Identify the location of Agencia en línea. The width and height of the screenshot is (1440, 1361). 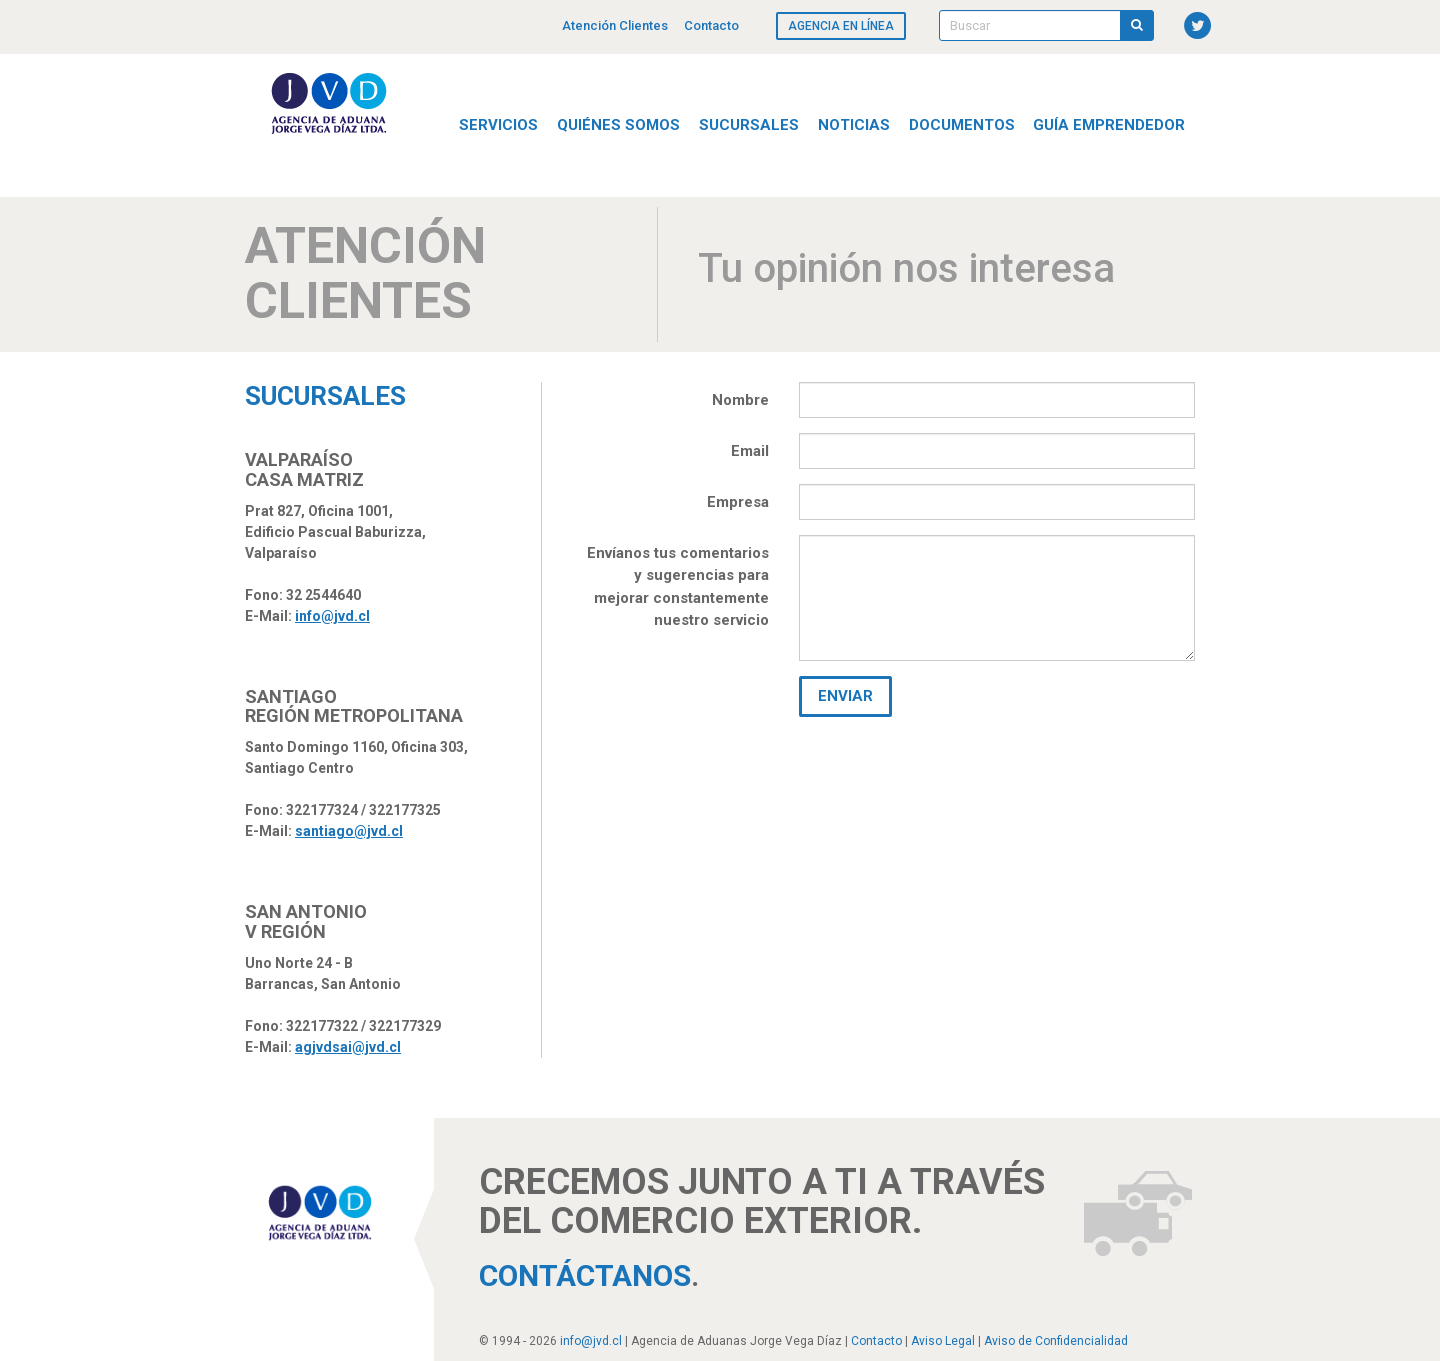
(841, 26).